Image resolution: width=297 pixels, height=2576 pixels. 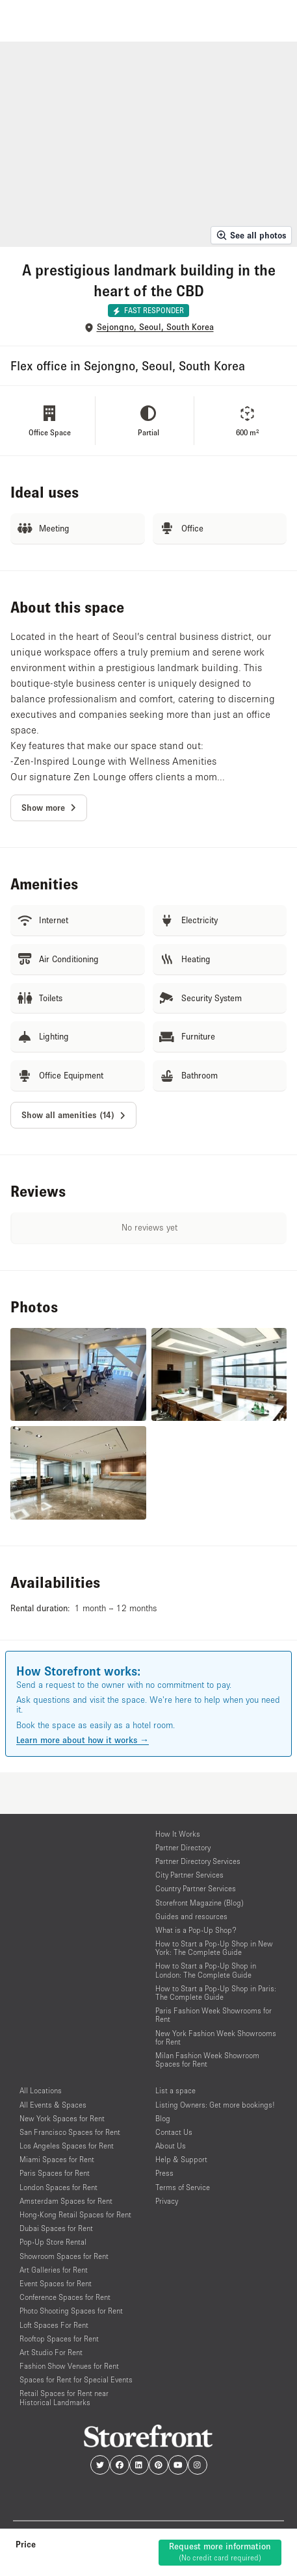 What do you see at coordinates (205, 1969) in the screenshot?
I see `How to Start a Pop-Up Shop in London: The Complete Guide` at bounding box center [205, 1969].